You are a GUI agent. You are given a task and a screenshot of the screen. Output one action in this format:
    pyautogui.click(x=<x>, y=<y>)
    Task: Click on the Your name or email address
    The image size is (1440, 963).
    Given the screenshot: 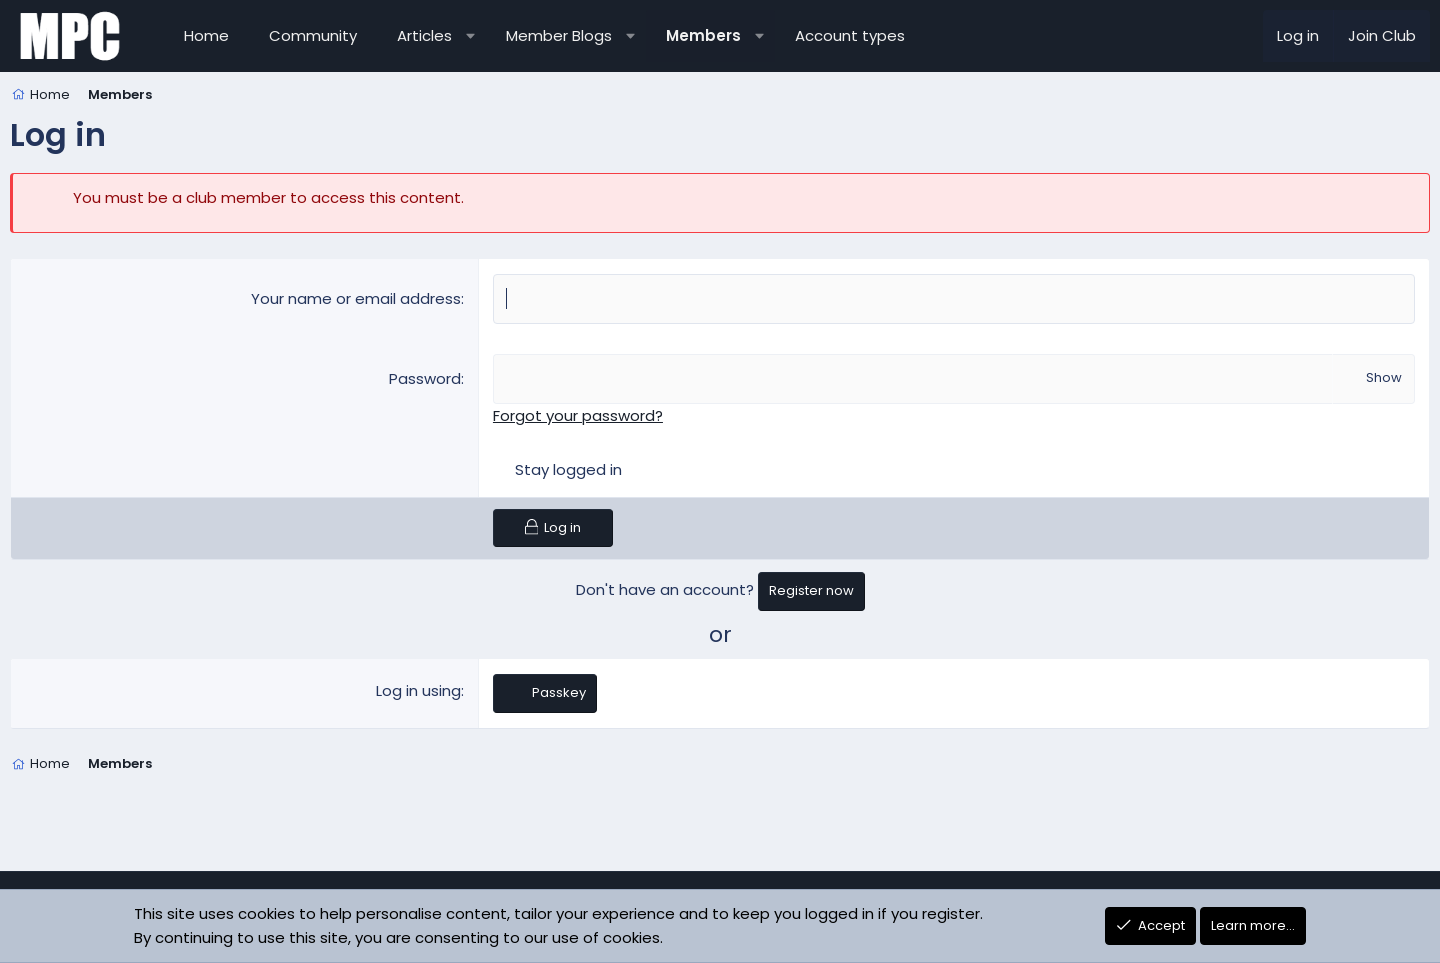 What is the action you would take?
    pyautogui.click(x=356, y=298)
    